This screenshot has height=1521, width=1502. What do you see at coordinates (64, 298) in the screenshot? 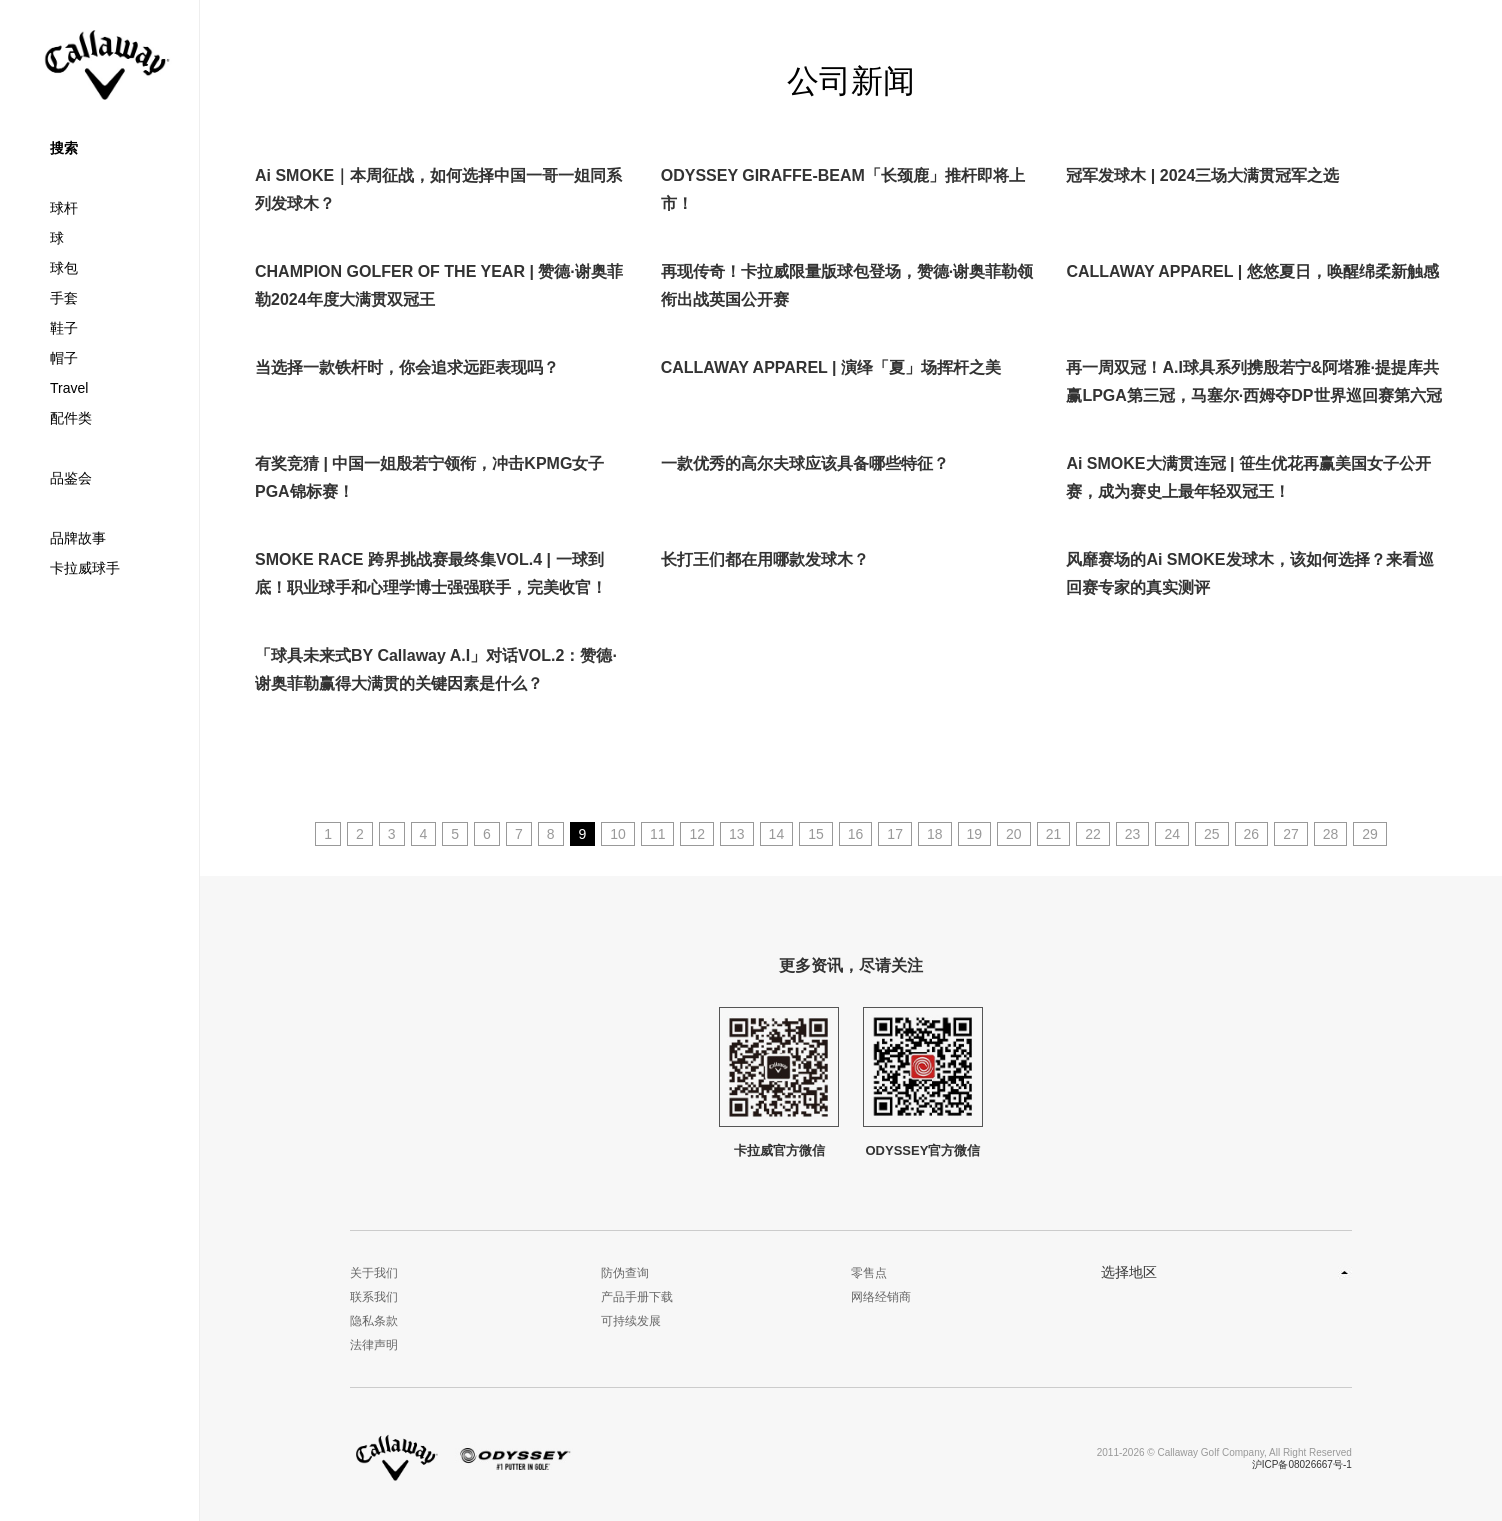
I see `手套` at bounding box center [64, 298].